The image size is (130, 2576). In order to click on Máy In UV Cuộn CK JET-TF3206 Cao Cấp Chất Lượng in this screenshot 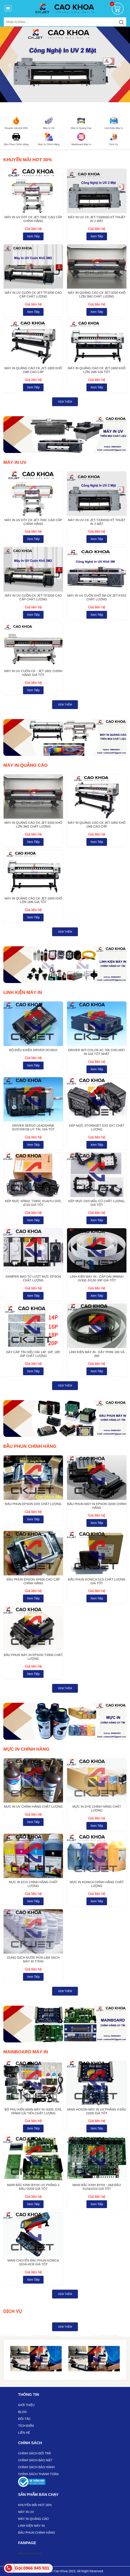, I will do `click(33, 294)`.